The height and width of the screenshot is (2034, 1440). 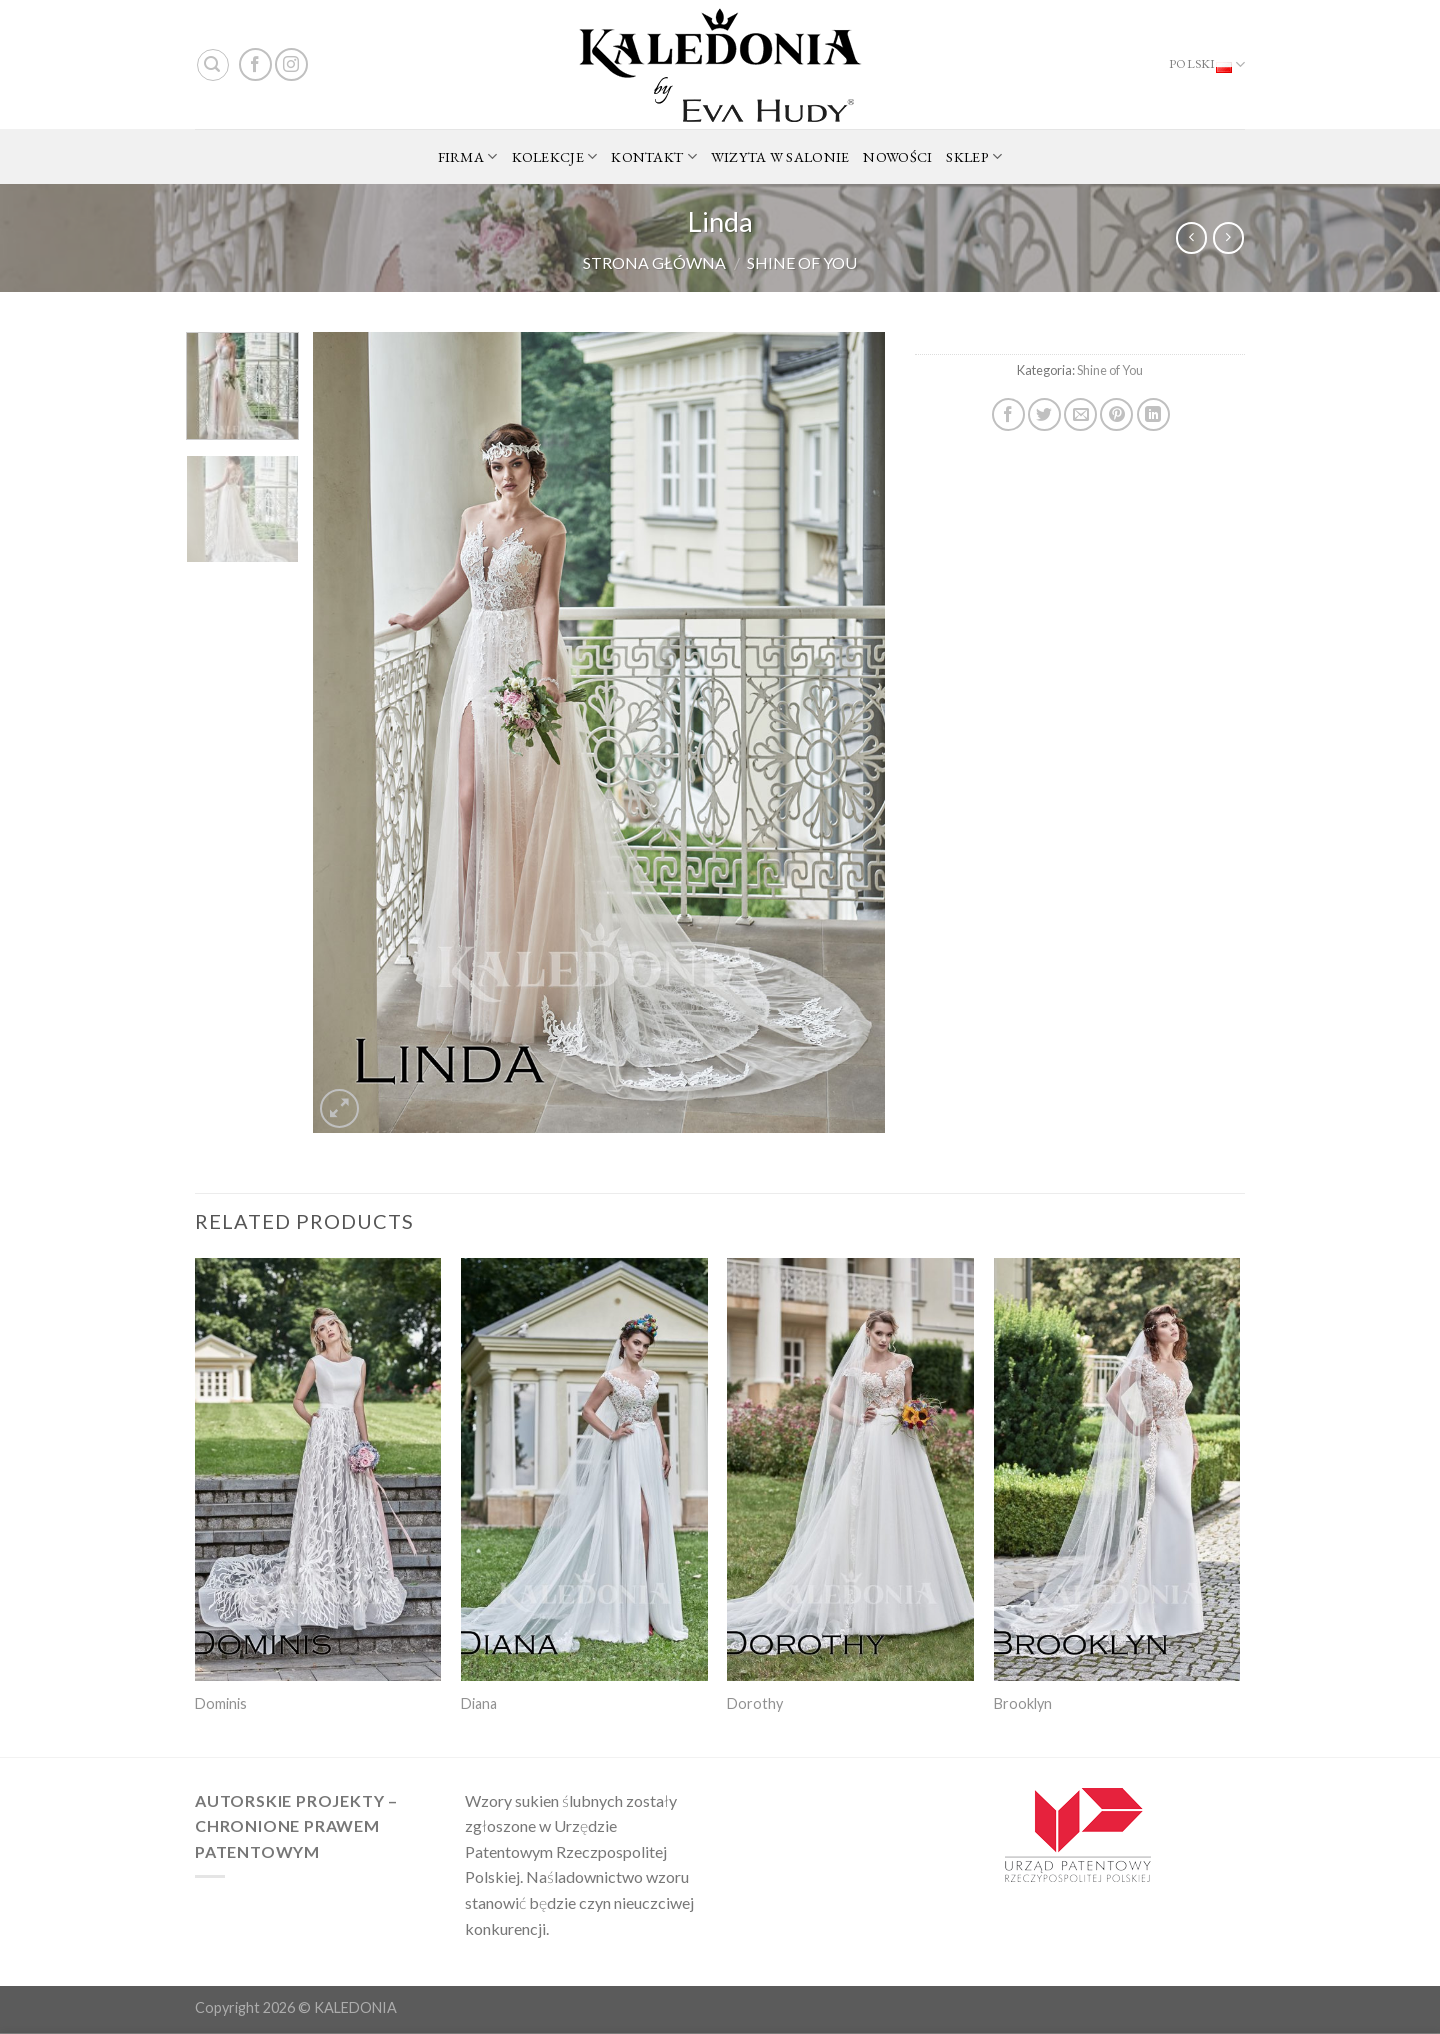 I want to click on FIRMA, so click(x=468, y=157).